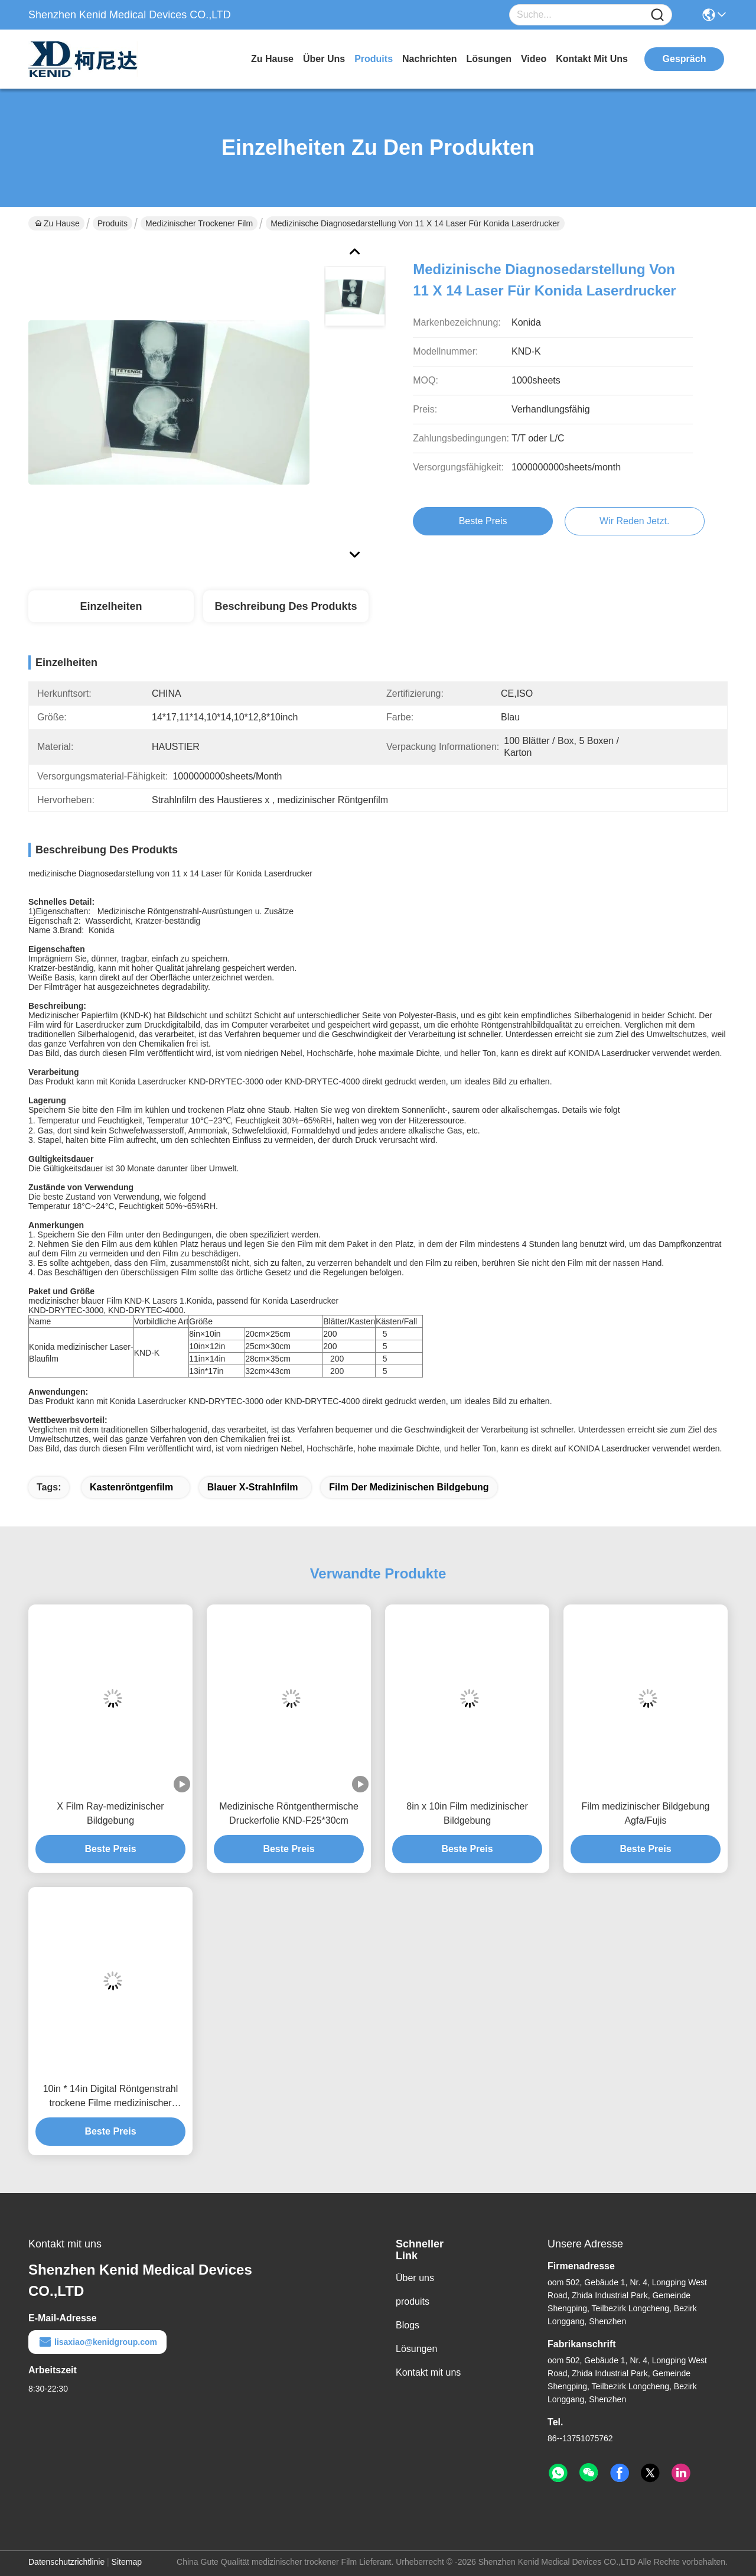  I want to click on nachrichten, so click(429, 59).